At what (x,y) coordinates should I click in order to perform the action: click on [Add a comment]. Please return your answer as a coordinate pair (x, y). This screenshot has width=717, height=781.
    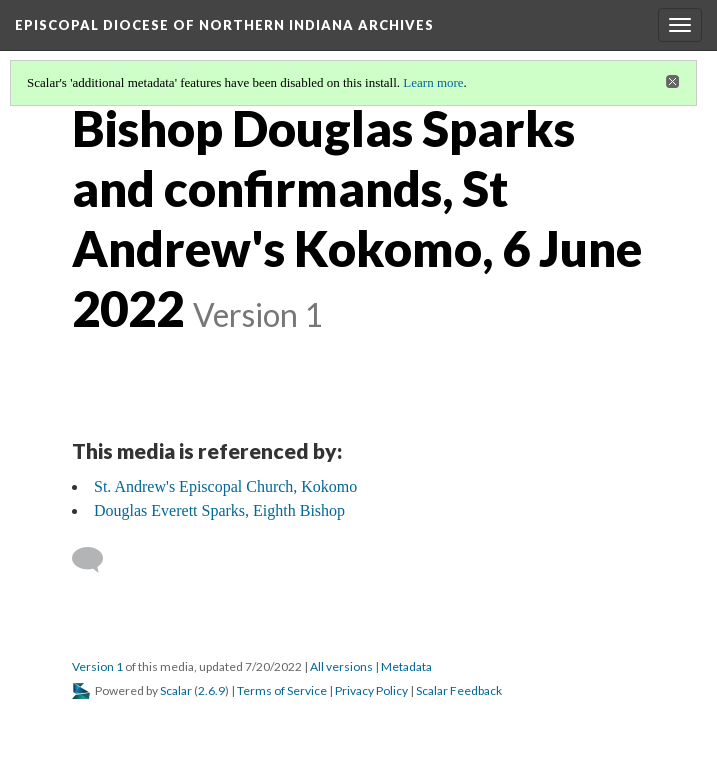
    Looking at the image, I should click on (96, 560).